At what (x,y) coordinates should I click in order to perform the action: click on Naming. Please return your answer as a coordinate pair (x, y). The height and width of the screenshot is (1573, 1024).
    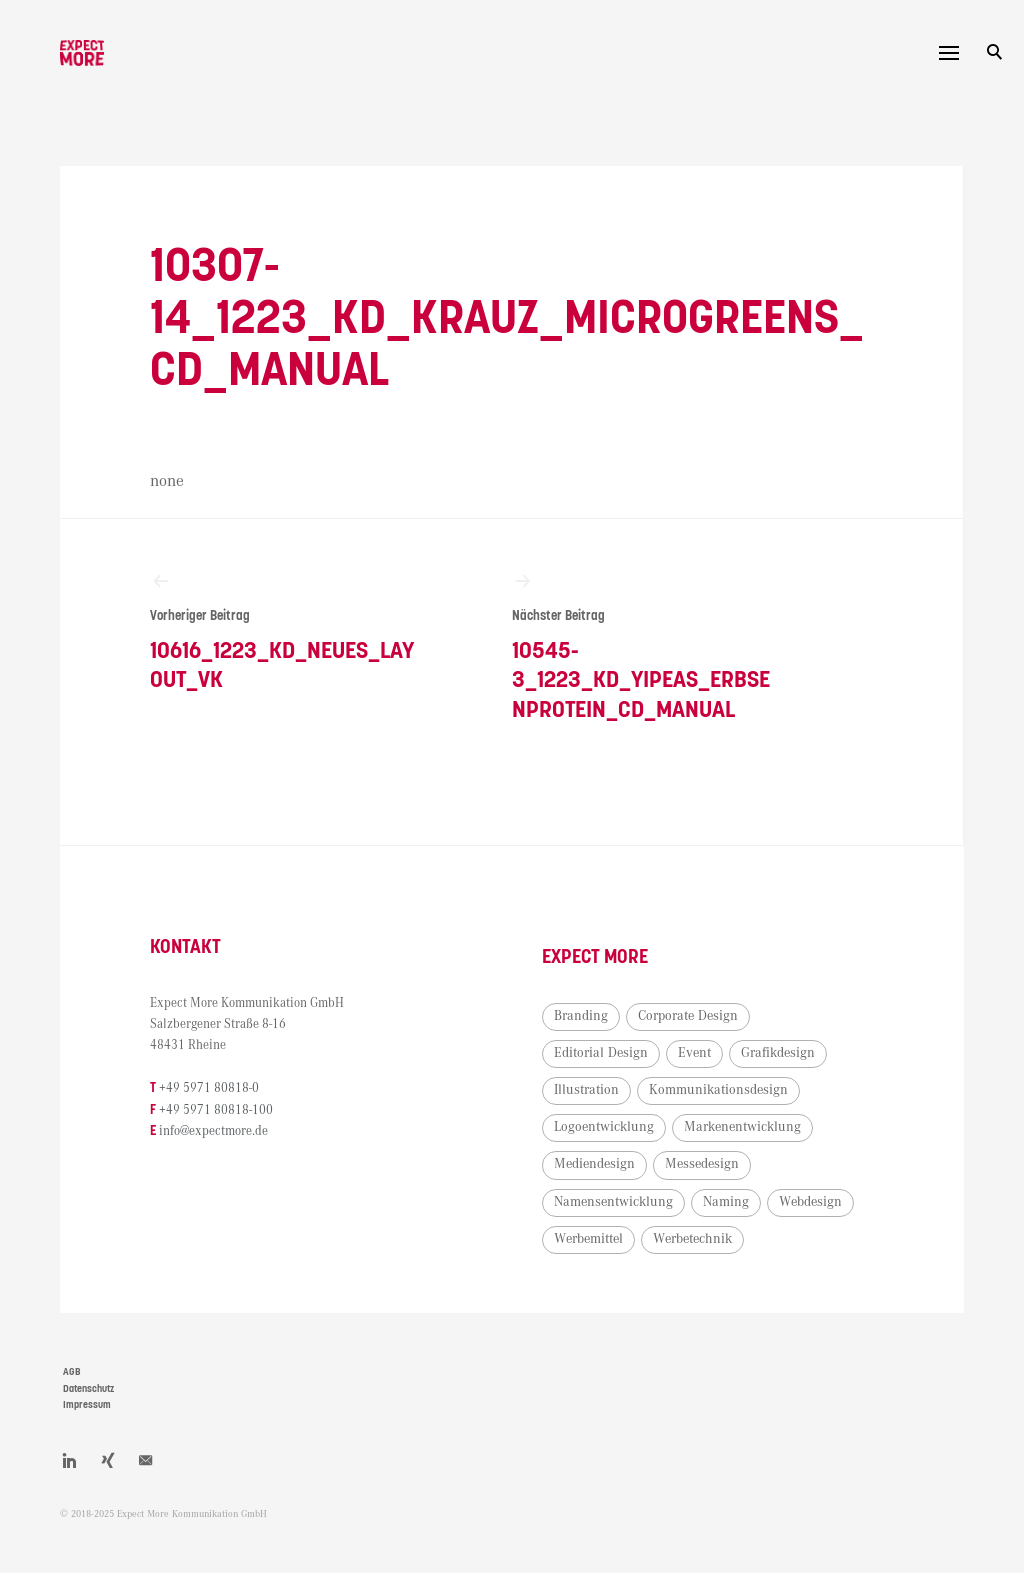
    Looking at the image, I should click on (726, 1202).